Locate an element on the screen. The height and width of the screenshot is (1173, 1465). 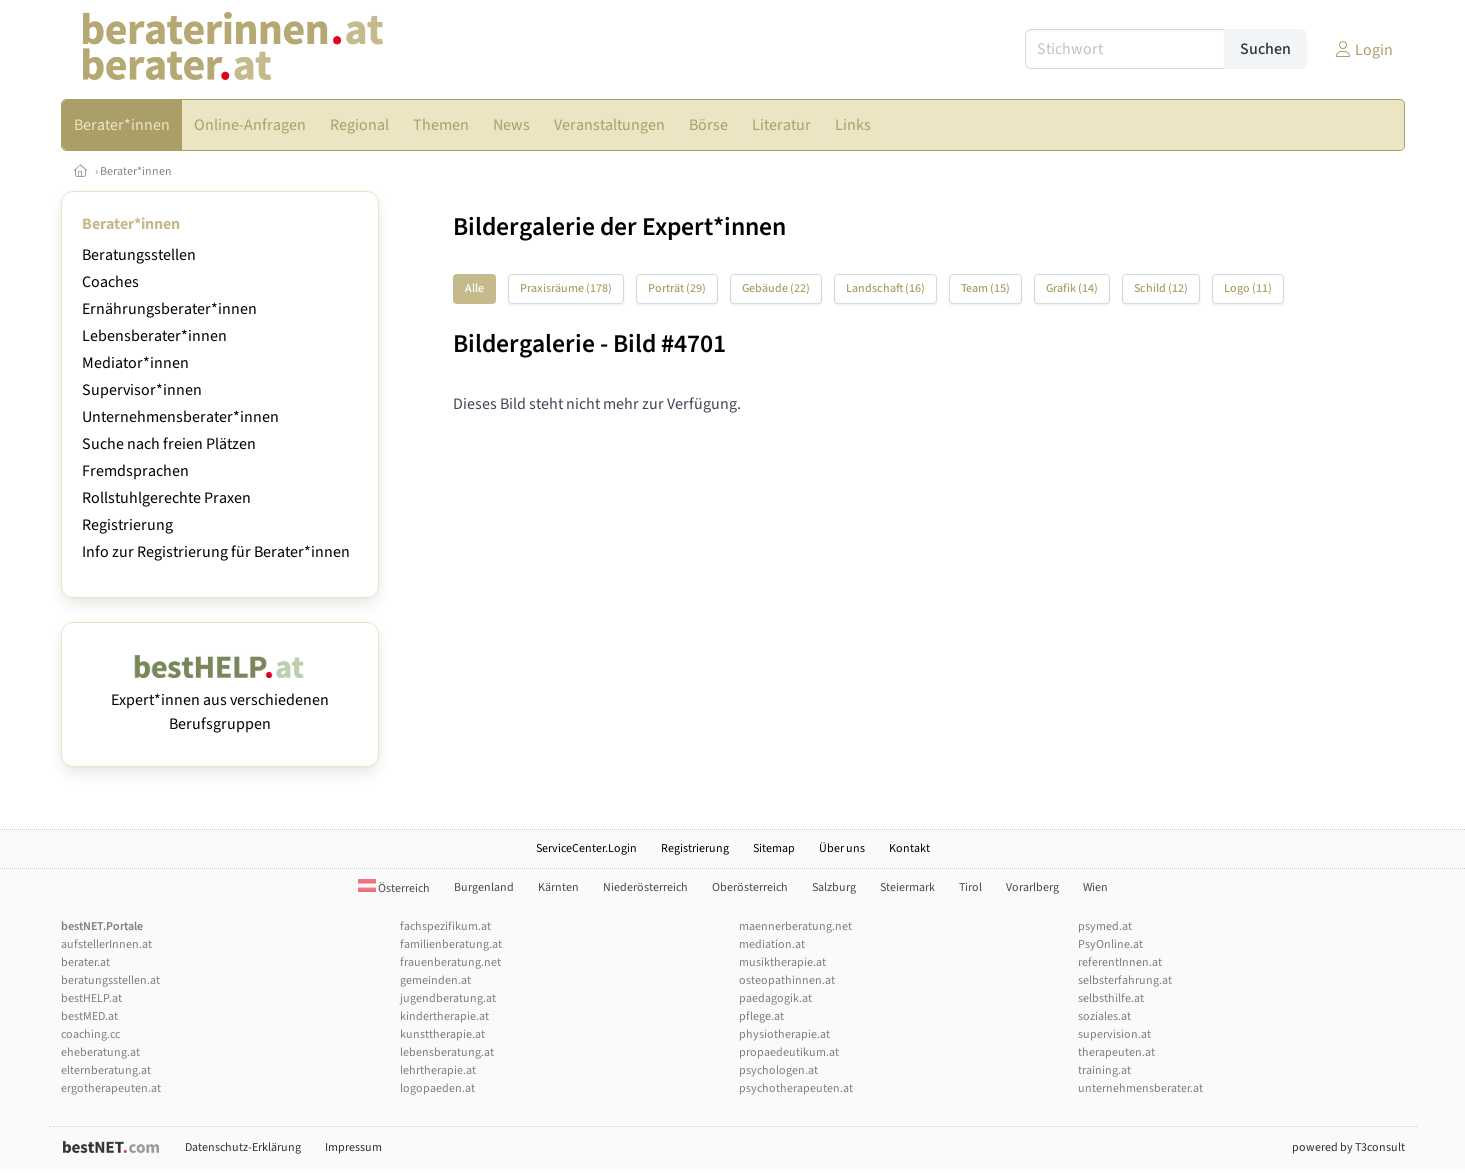
Supervisor*innen is located at coordinates (142, 390).